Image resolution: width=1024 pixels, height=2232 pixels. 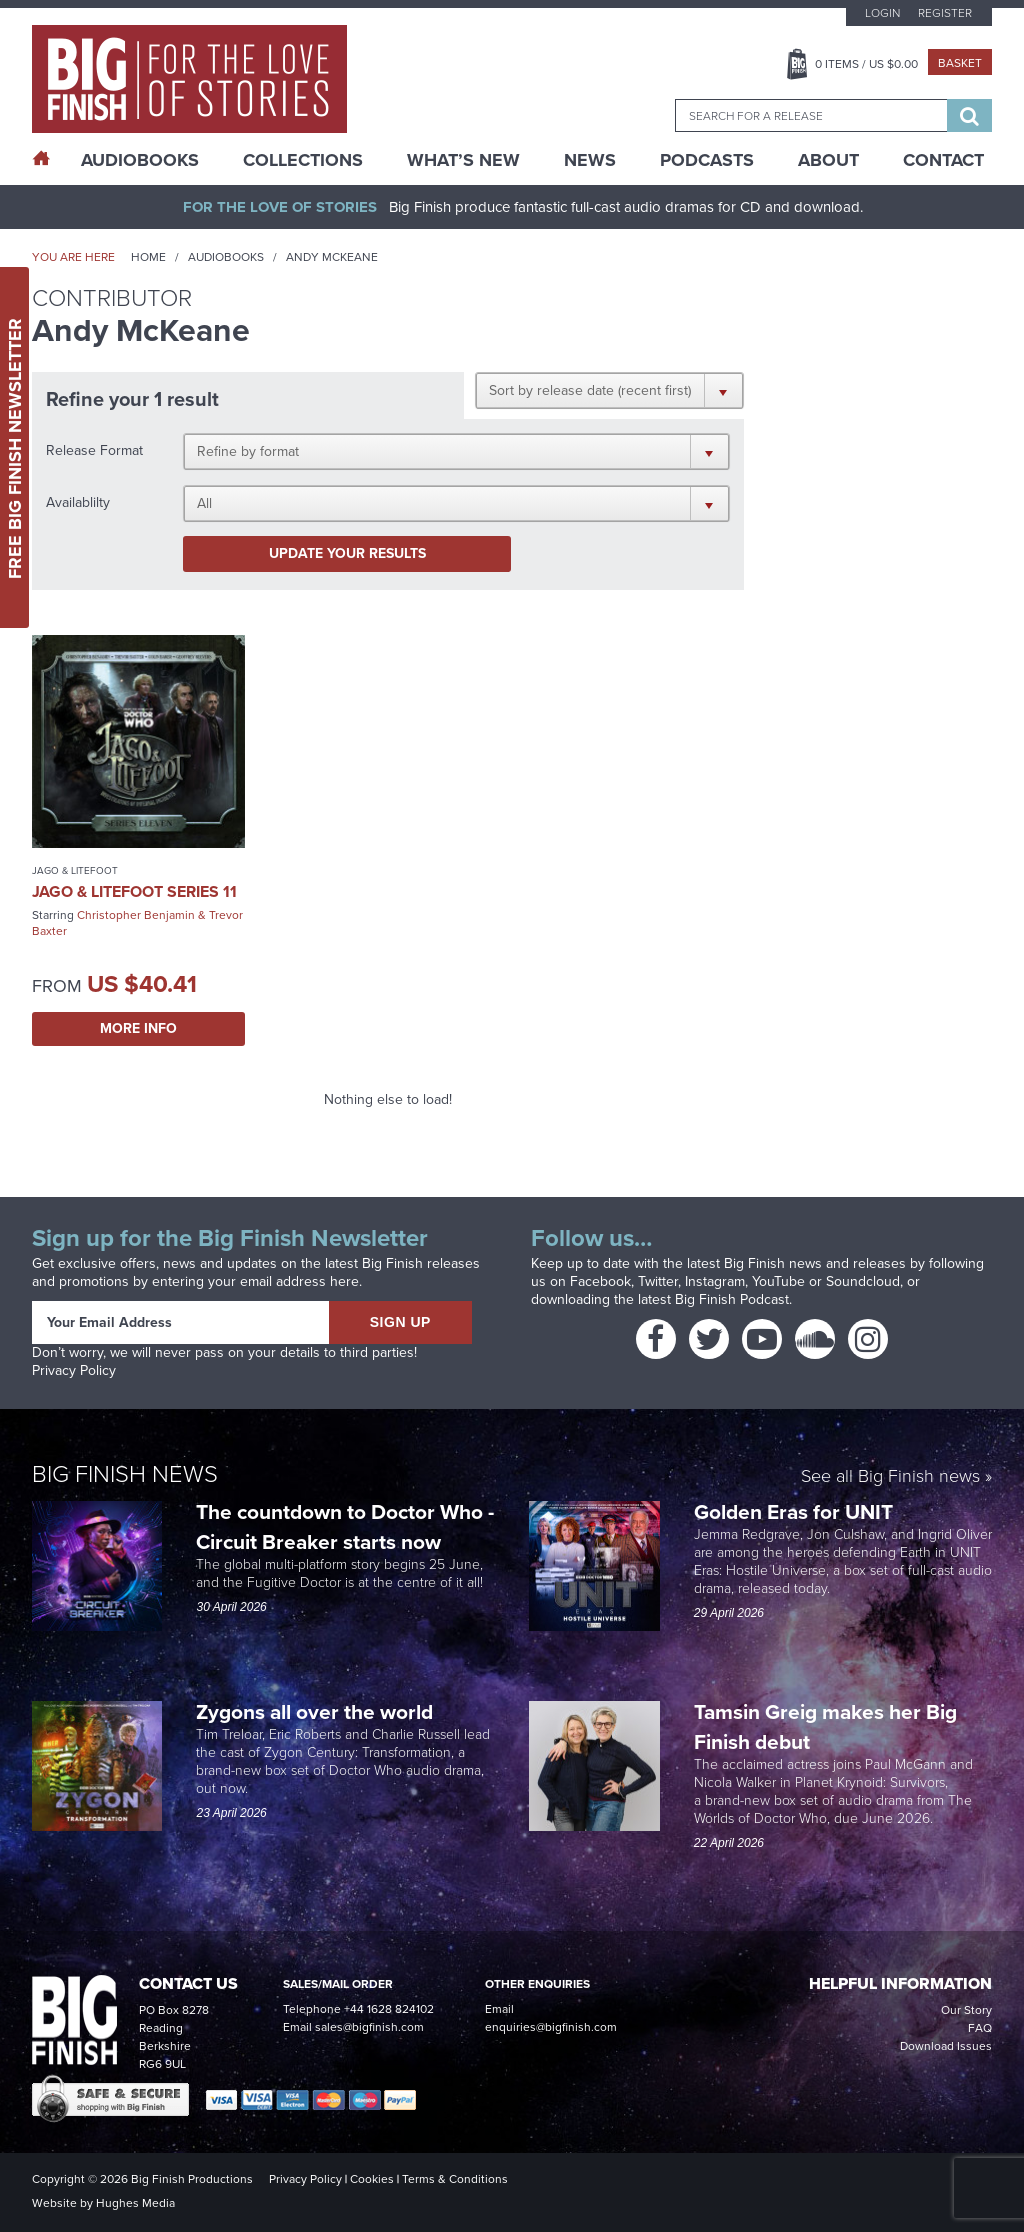 What do you see at coordinates (551, 2027) in the screenshot?
I see `enquiries@bigfinish.com` at bounding box center [551, 2027].